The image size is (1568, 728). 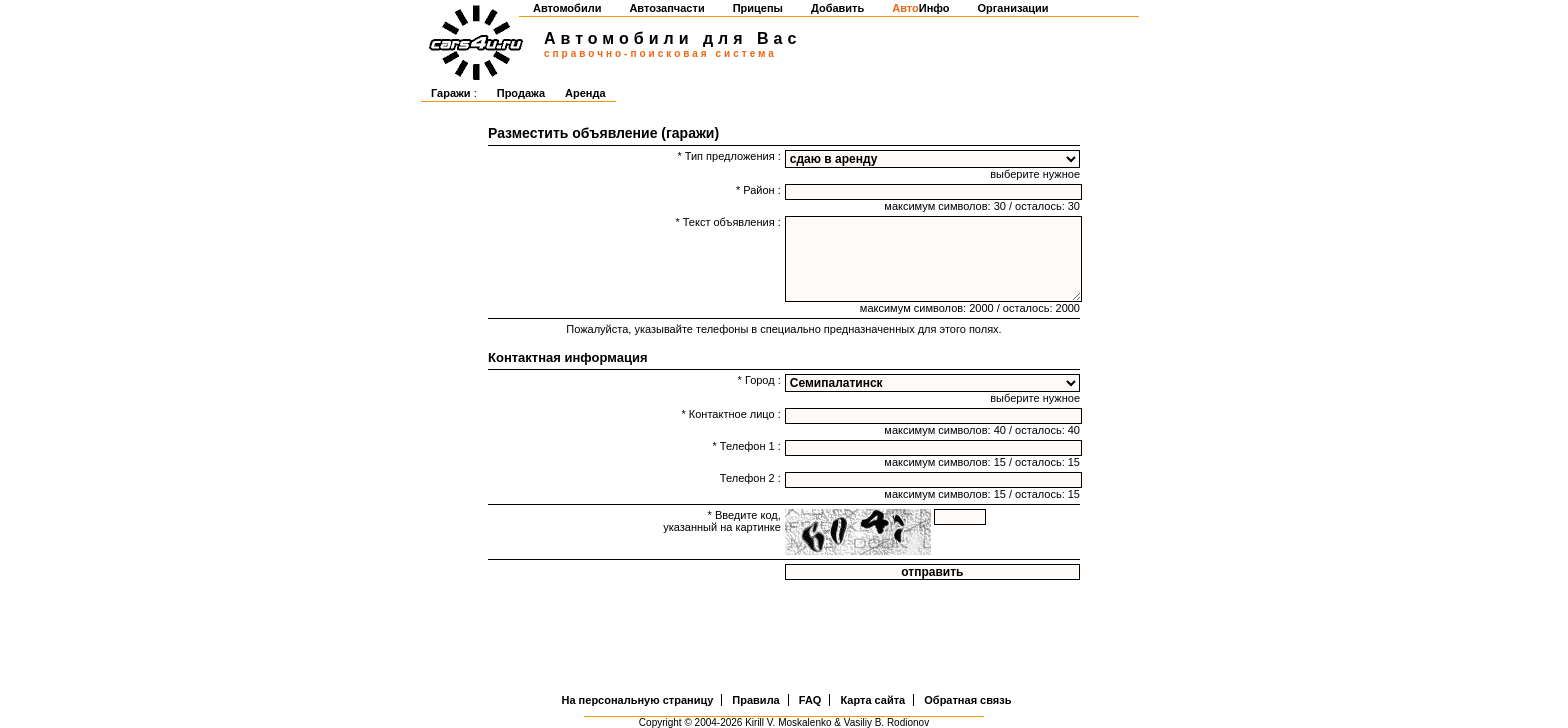 I want to click on [Advertisement], so click(x=784, y=639).